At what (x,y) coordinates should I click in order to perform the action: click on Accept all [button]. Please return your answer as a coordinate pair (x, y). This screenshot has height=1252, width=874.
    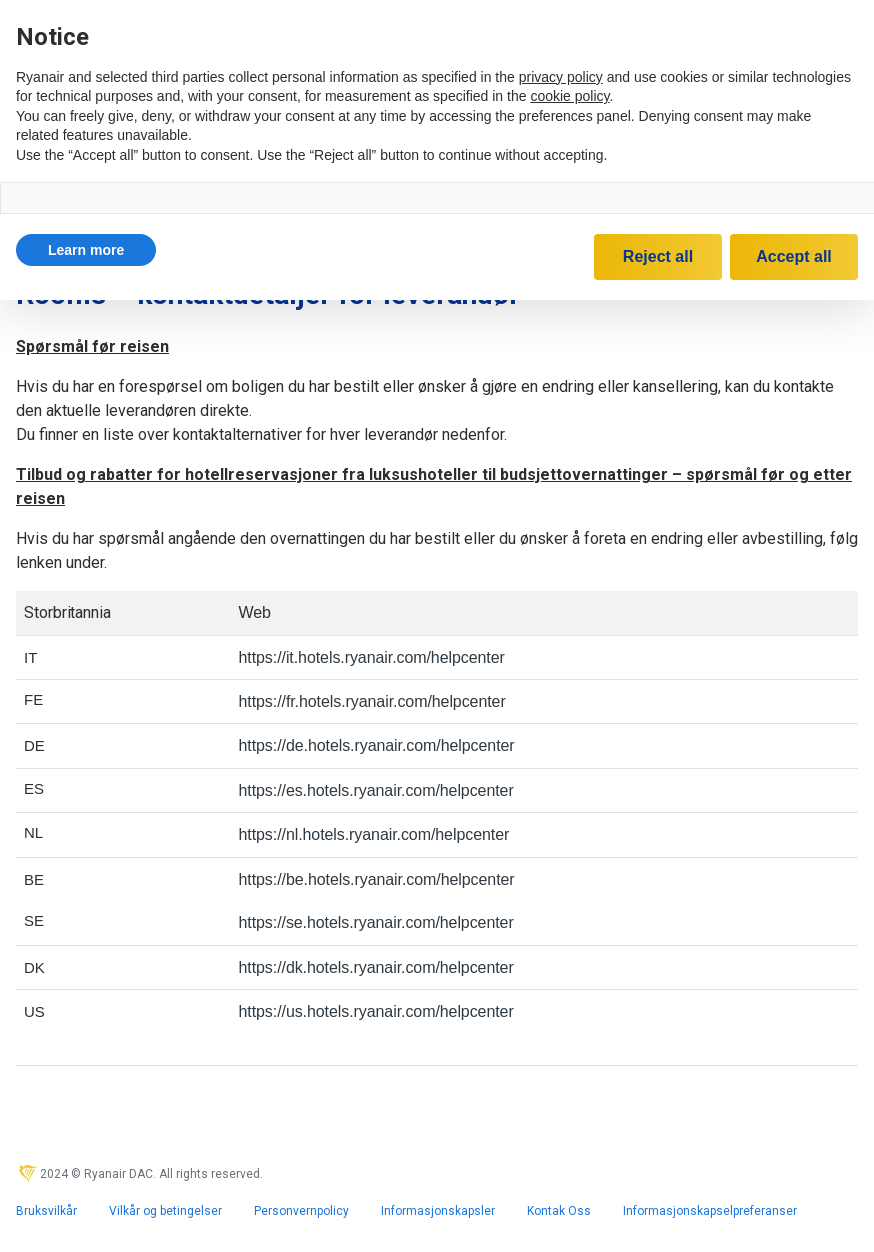
    Looking at the image, I should click on (794, 256).